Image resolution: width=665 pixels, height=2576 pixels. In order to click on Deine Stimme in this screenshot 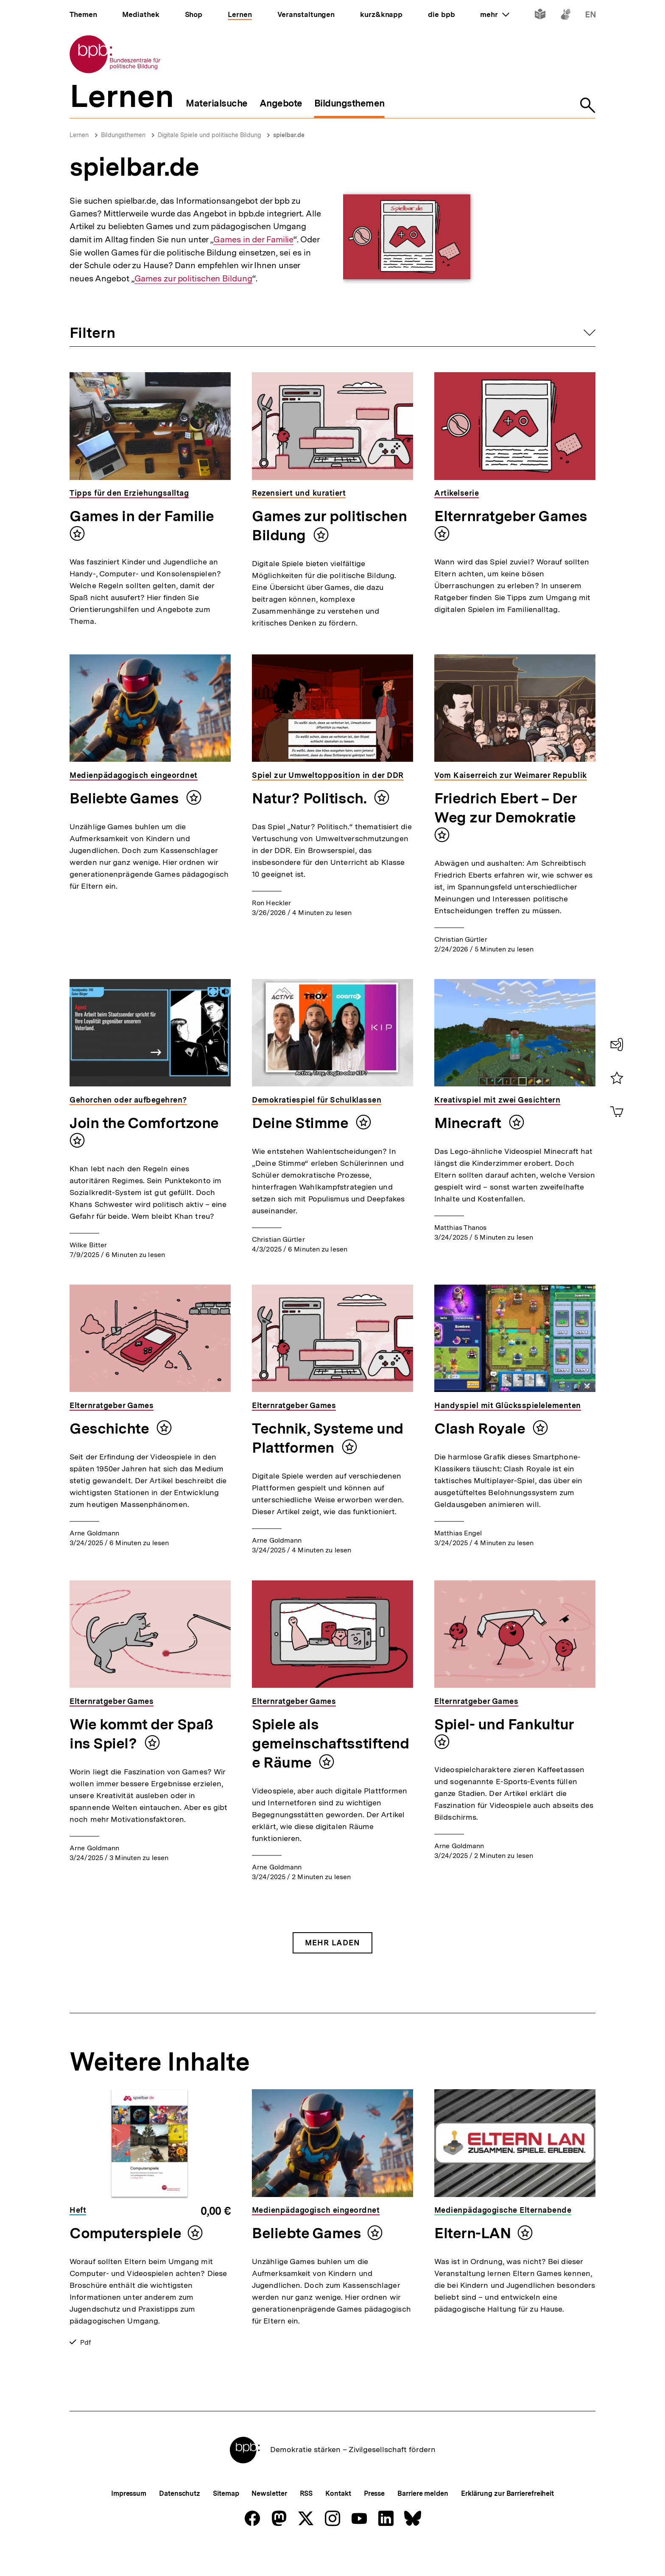, I will do `click(302, 1123)`.